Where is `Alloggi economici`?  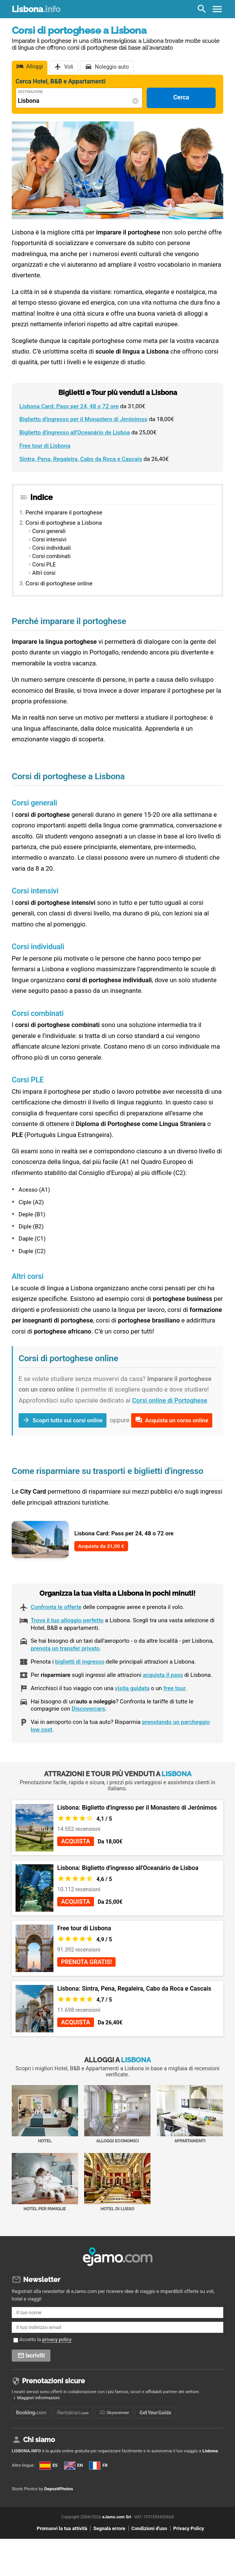 Alloggi economici is located at coordinates (117, 2114).